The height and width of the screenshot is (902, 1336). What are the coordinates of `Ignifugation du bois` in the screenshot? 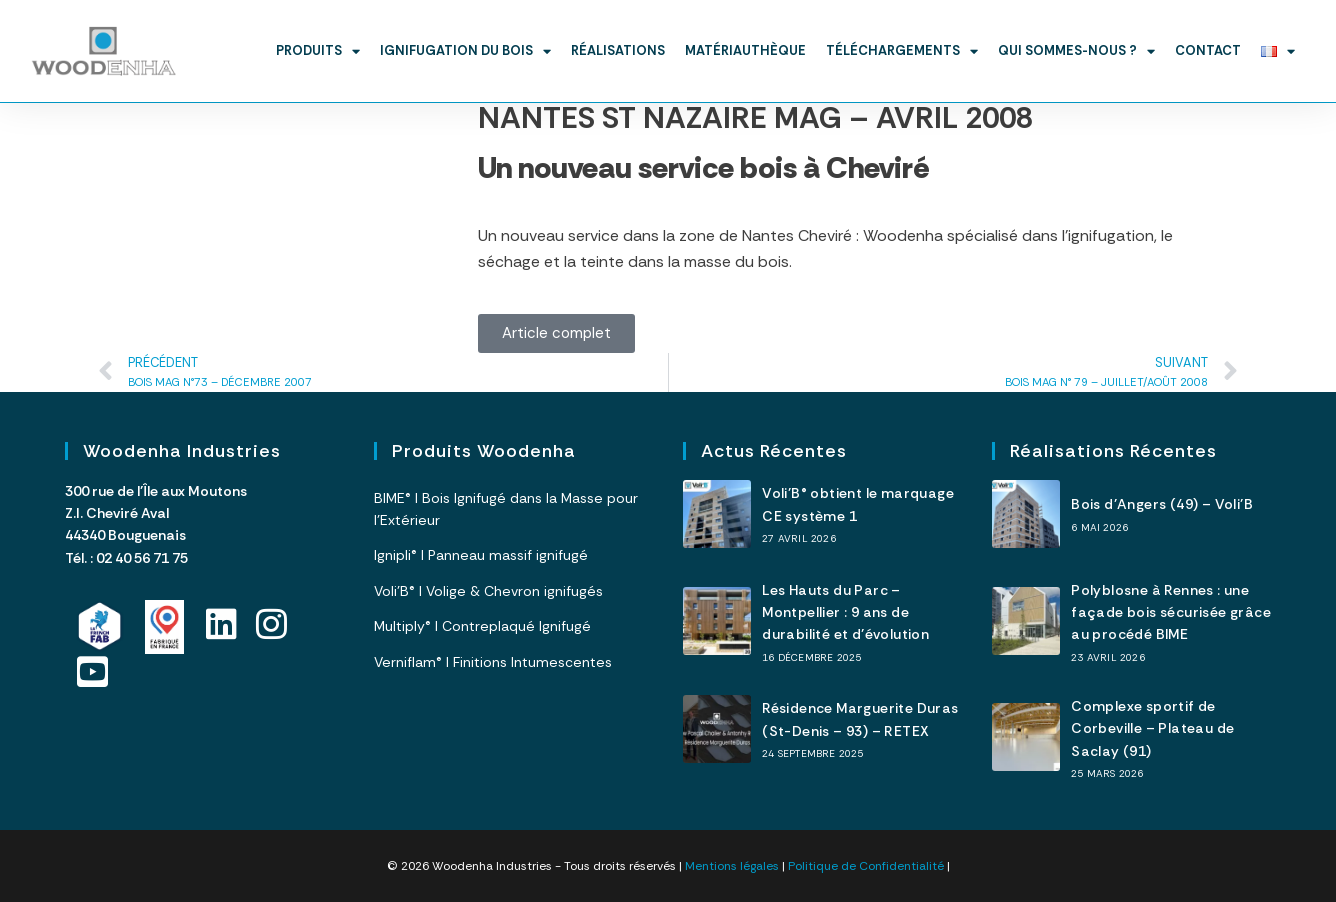 It's located at (465, 51).